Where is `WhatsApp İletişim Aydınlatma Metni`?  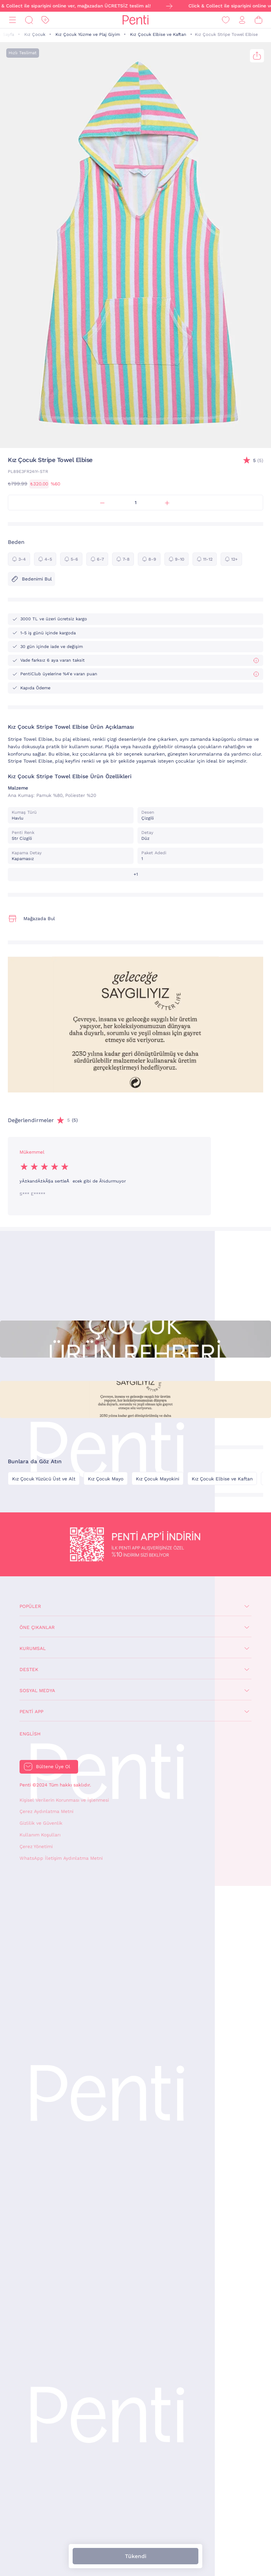 WhatsApp İletişim Aydınlatma Metni is located at coordinates (61, 1858).